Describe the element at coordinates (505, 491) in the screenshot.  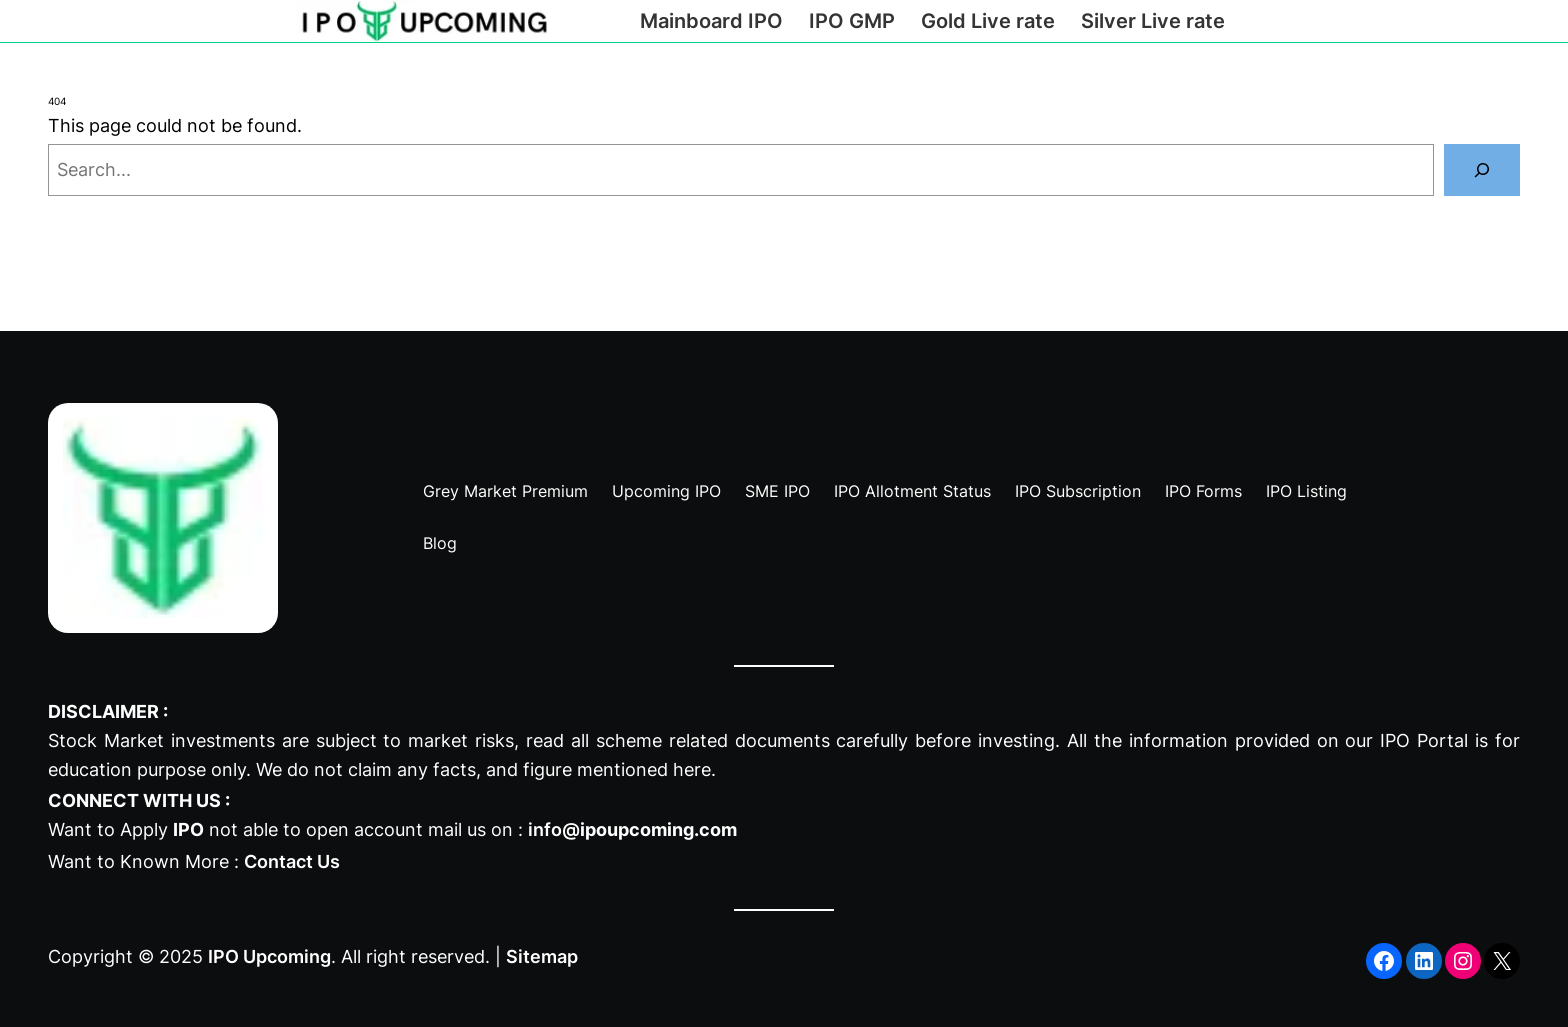
I see `Grey Market Premium` at that location.